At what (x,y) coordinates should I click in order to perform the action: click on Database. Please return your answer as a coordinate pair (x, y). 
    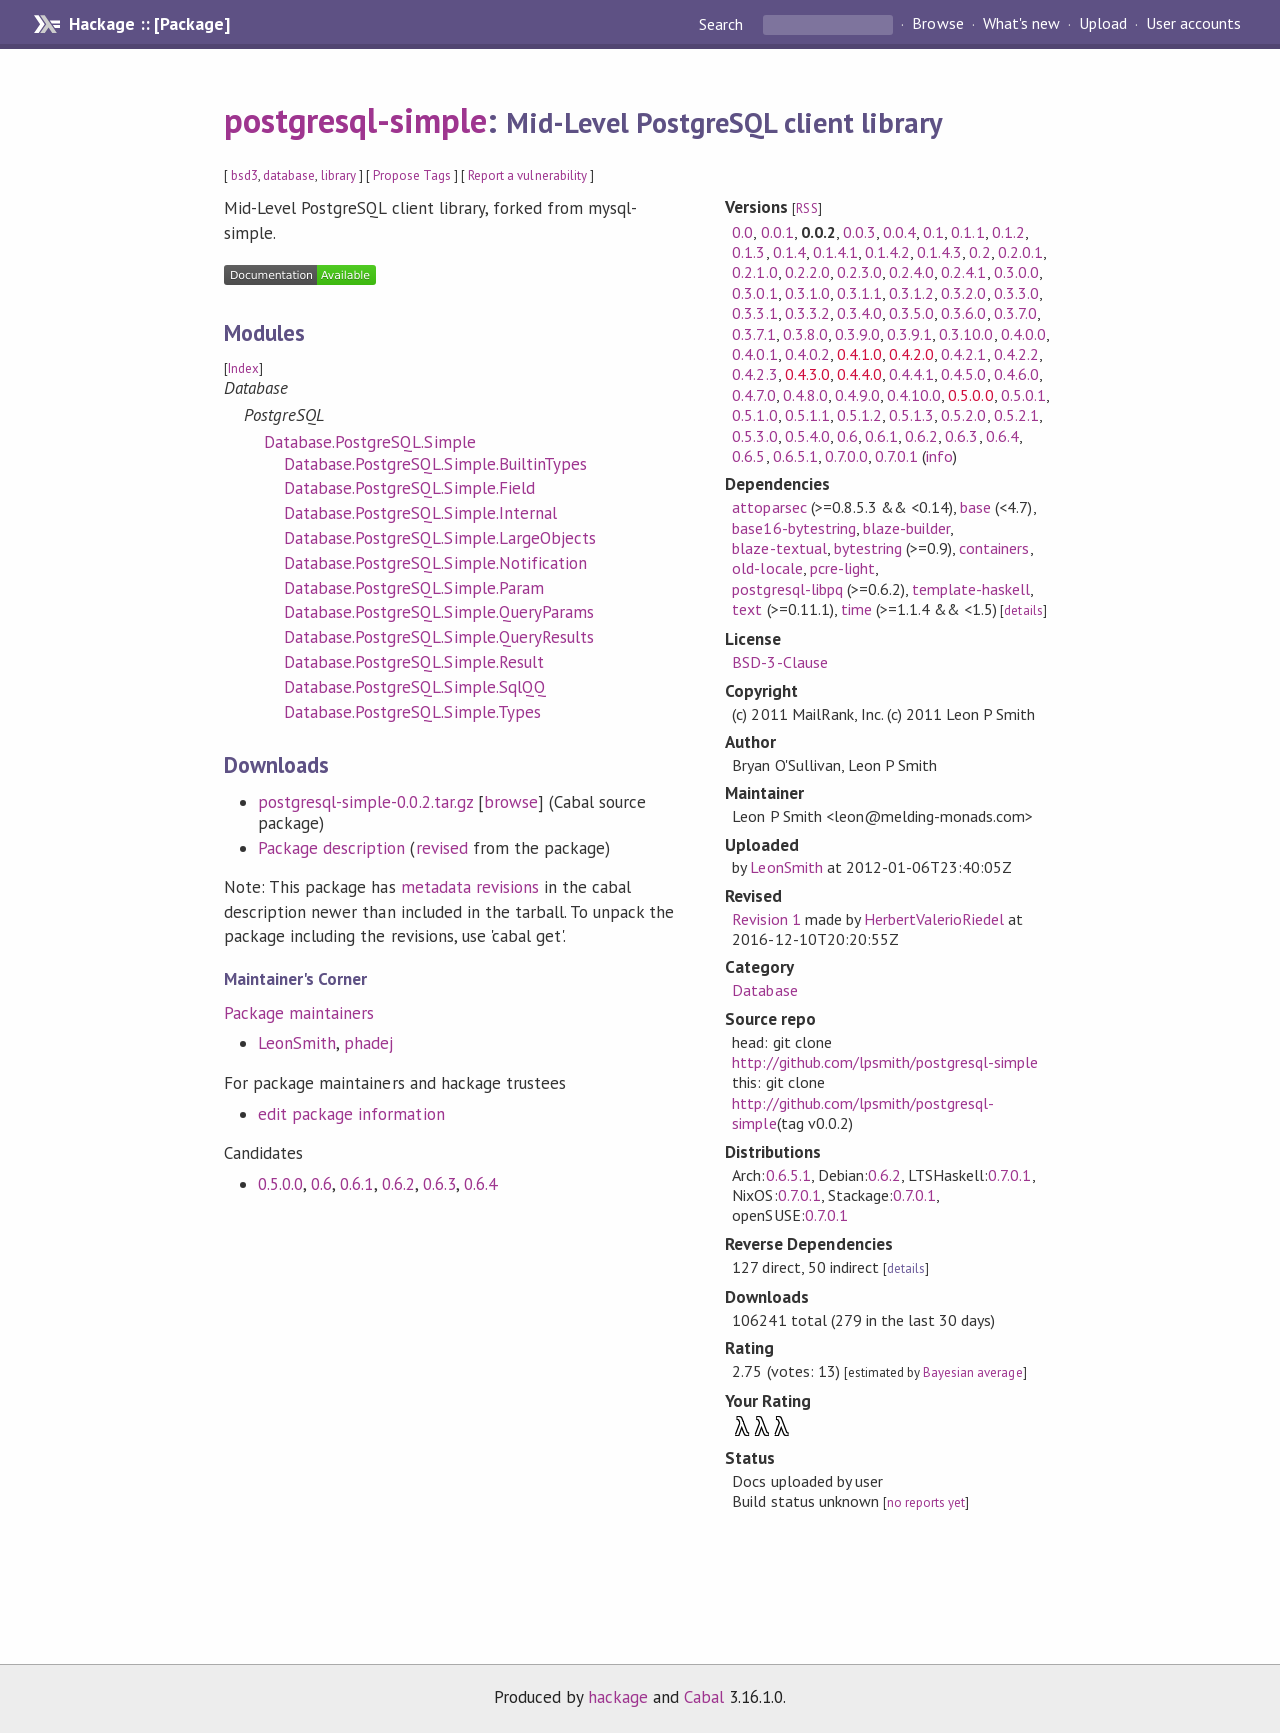
    Looking at the image, I should click on (764, 990).